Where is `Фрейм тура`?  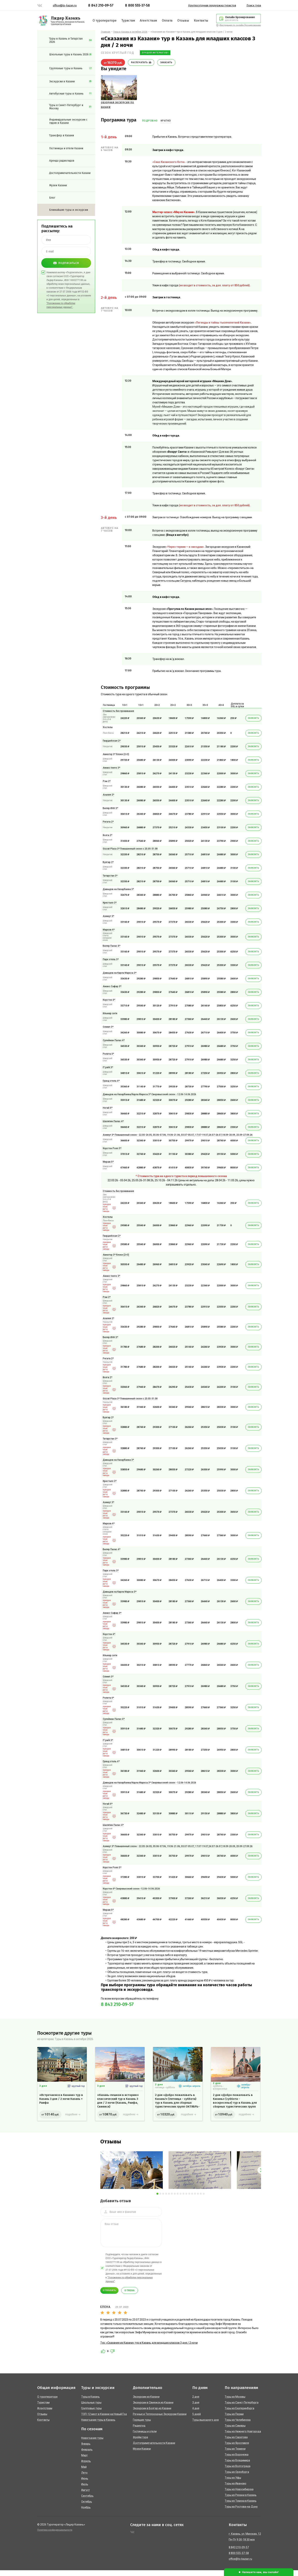 Фрейм тура is located at coordinates (140, 2437).